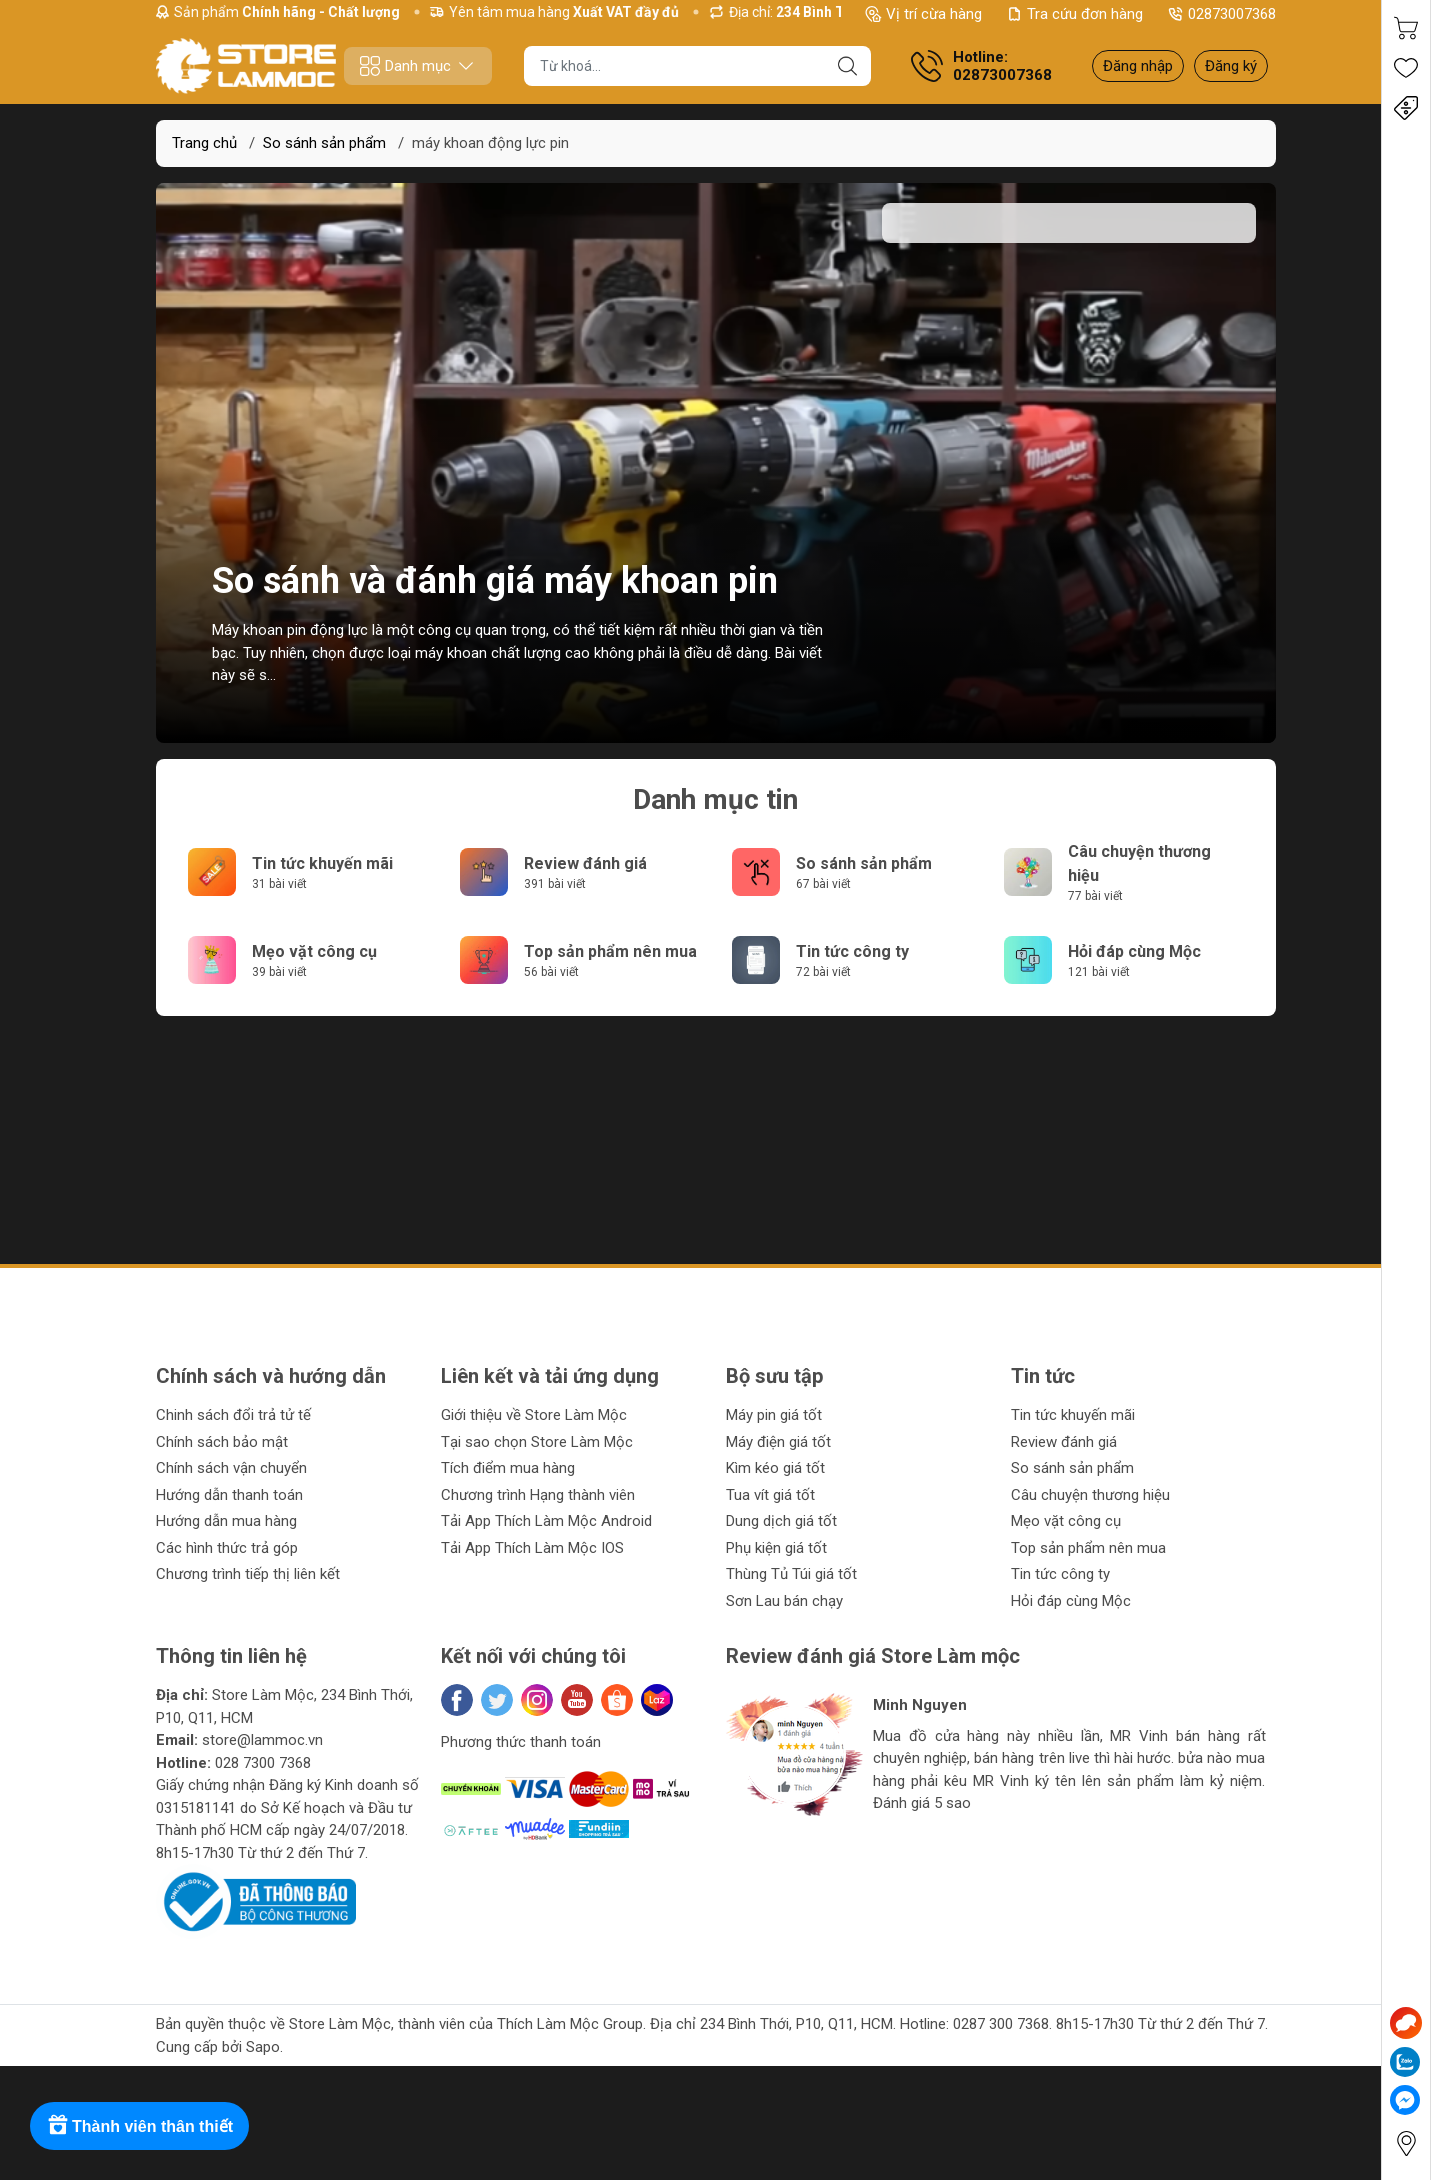 The image size is (1431, 2180). I want to click on Hỏi đáp cùng Mộc, so click(1134, 951).